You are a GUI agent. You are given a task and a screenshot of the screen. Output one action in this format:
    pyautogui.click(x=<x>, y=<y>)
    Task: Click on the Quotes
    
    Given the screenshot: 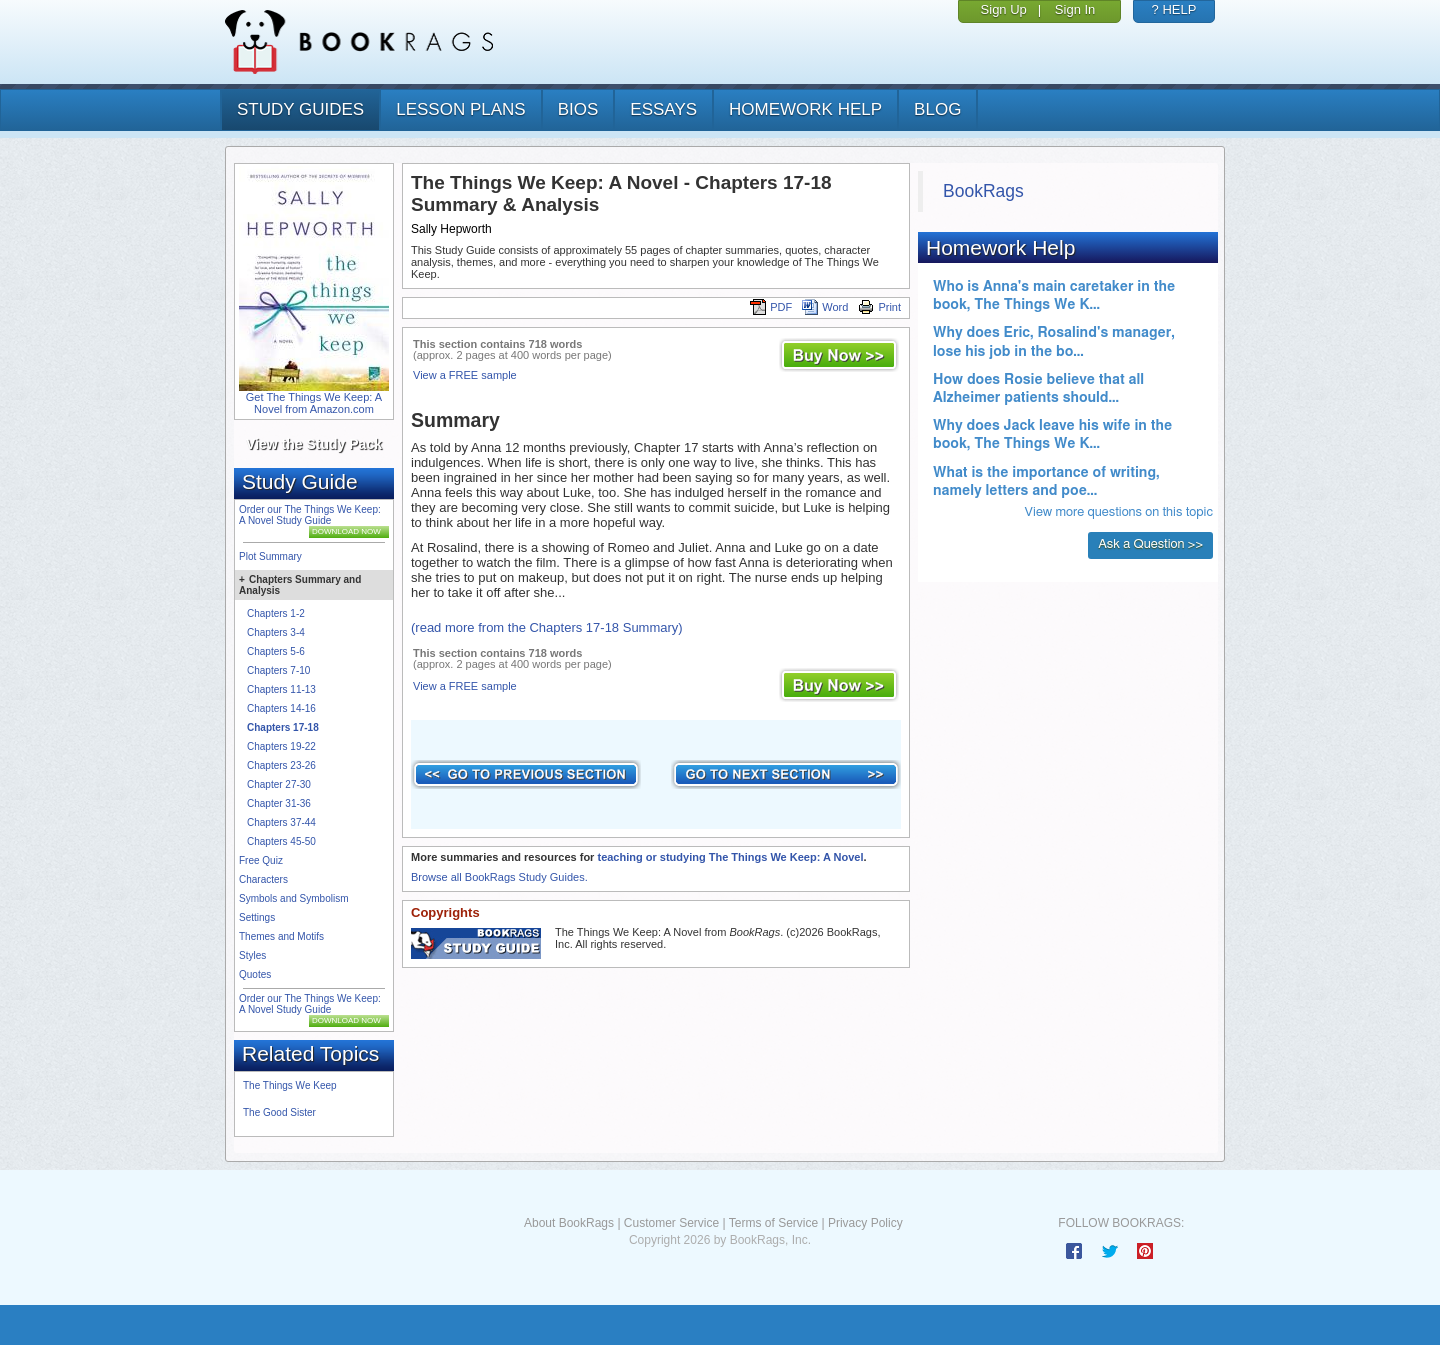 What is the action you would take?
    pyautogui.click(x=255, y=974)
    